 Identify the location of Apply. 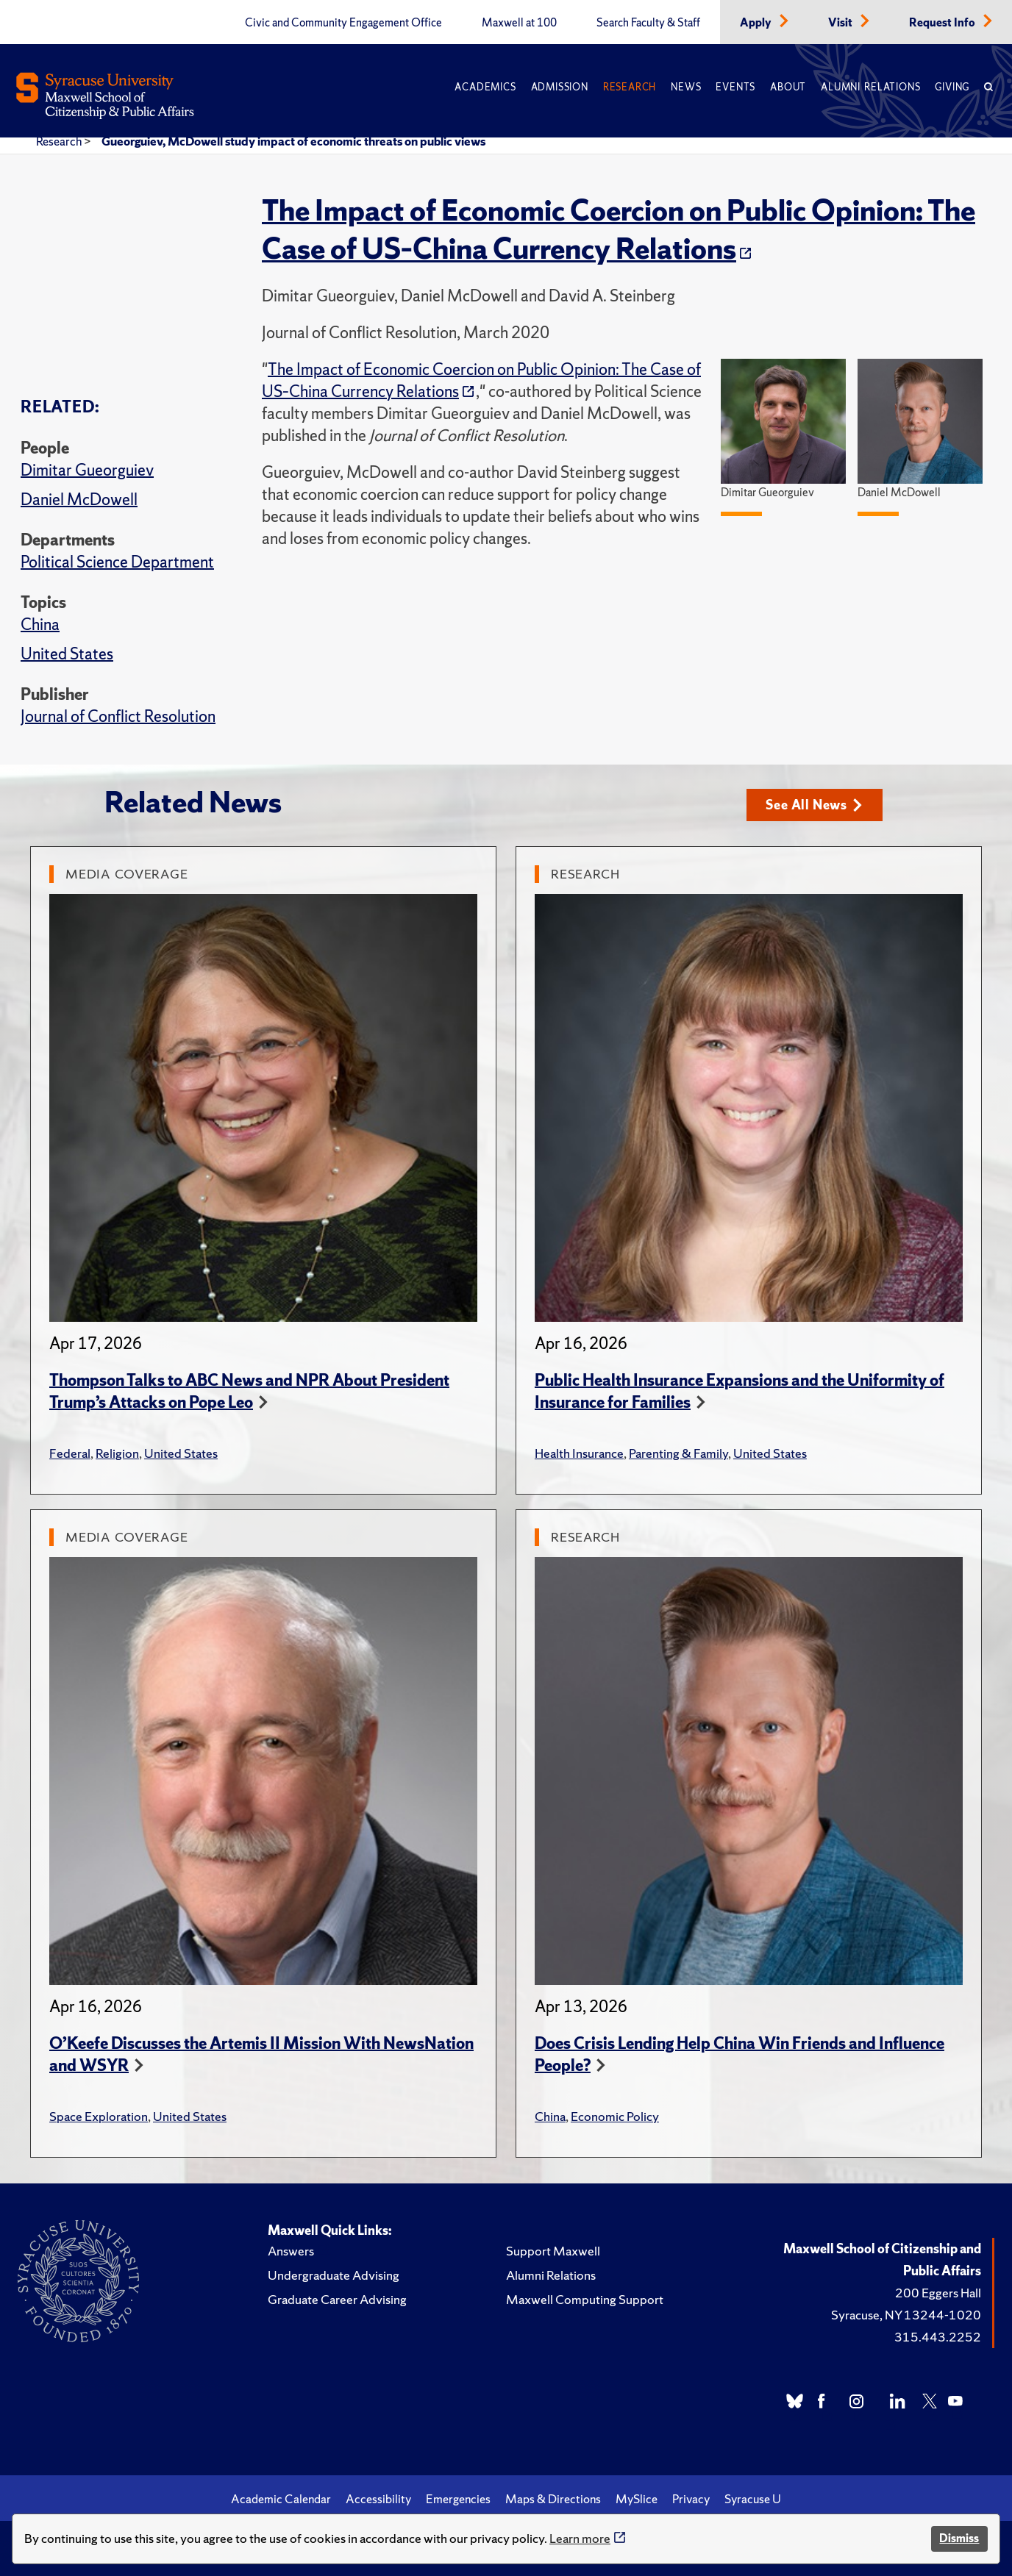
(757, 22).